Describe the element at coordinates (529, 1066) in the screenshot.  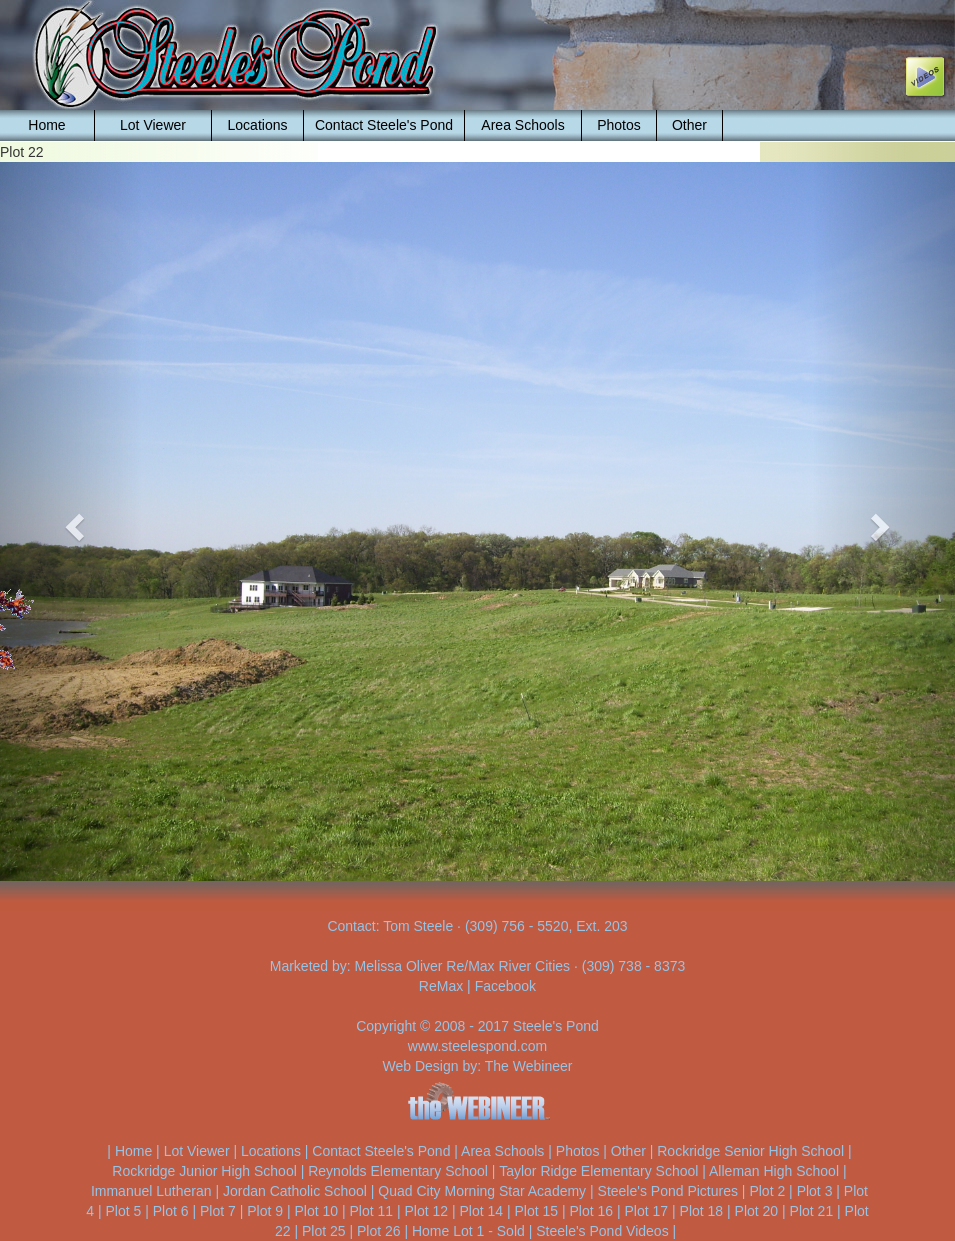
I see `The Webineer` at that location.